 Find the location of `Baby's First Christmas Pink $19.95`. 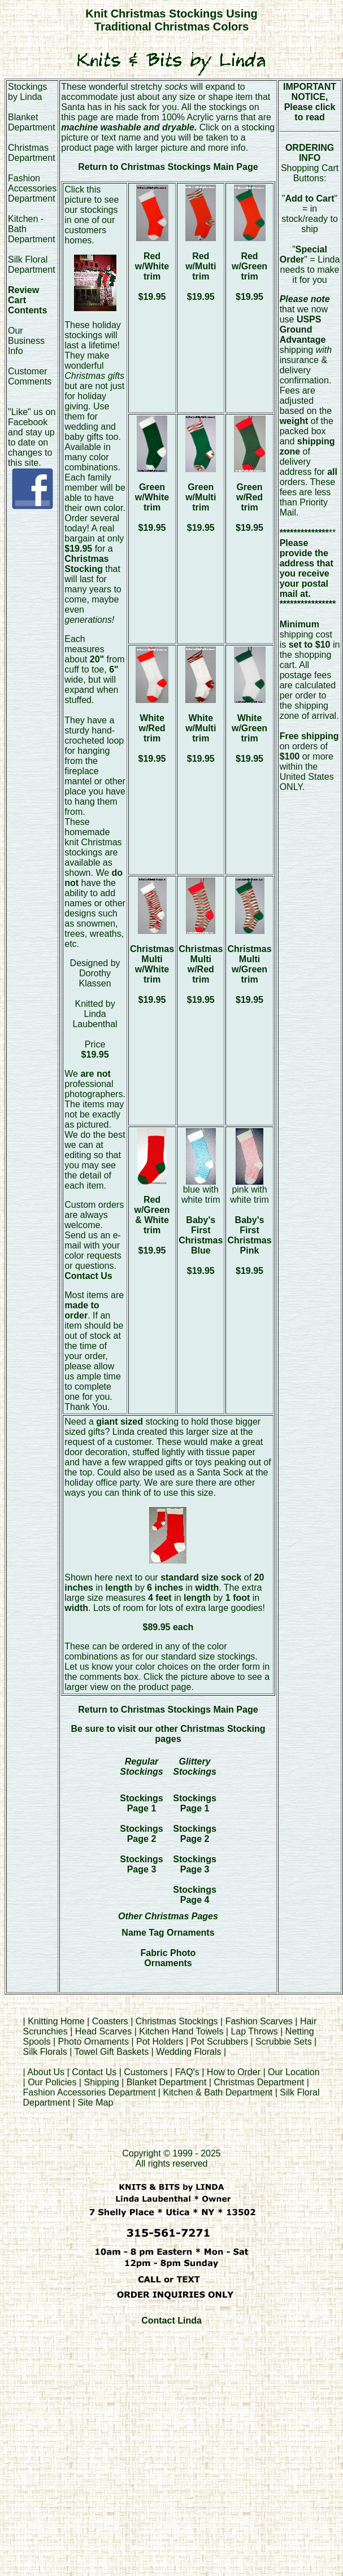

Baby's First Christmas Pink $19.95 is located at coordinates (249, 1245).